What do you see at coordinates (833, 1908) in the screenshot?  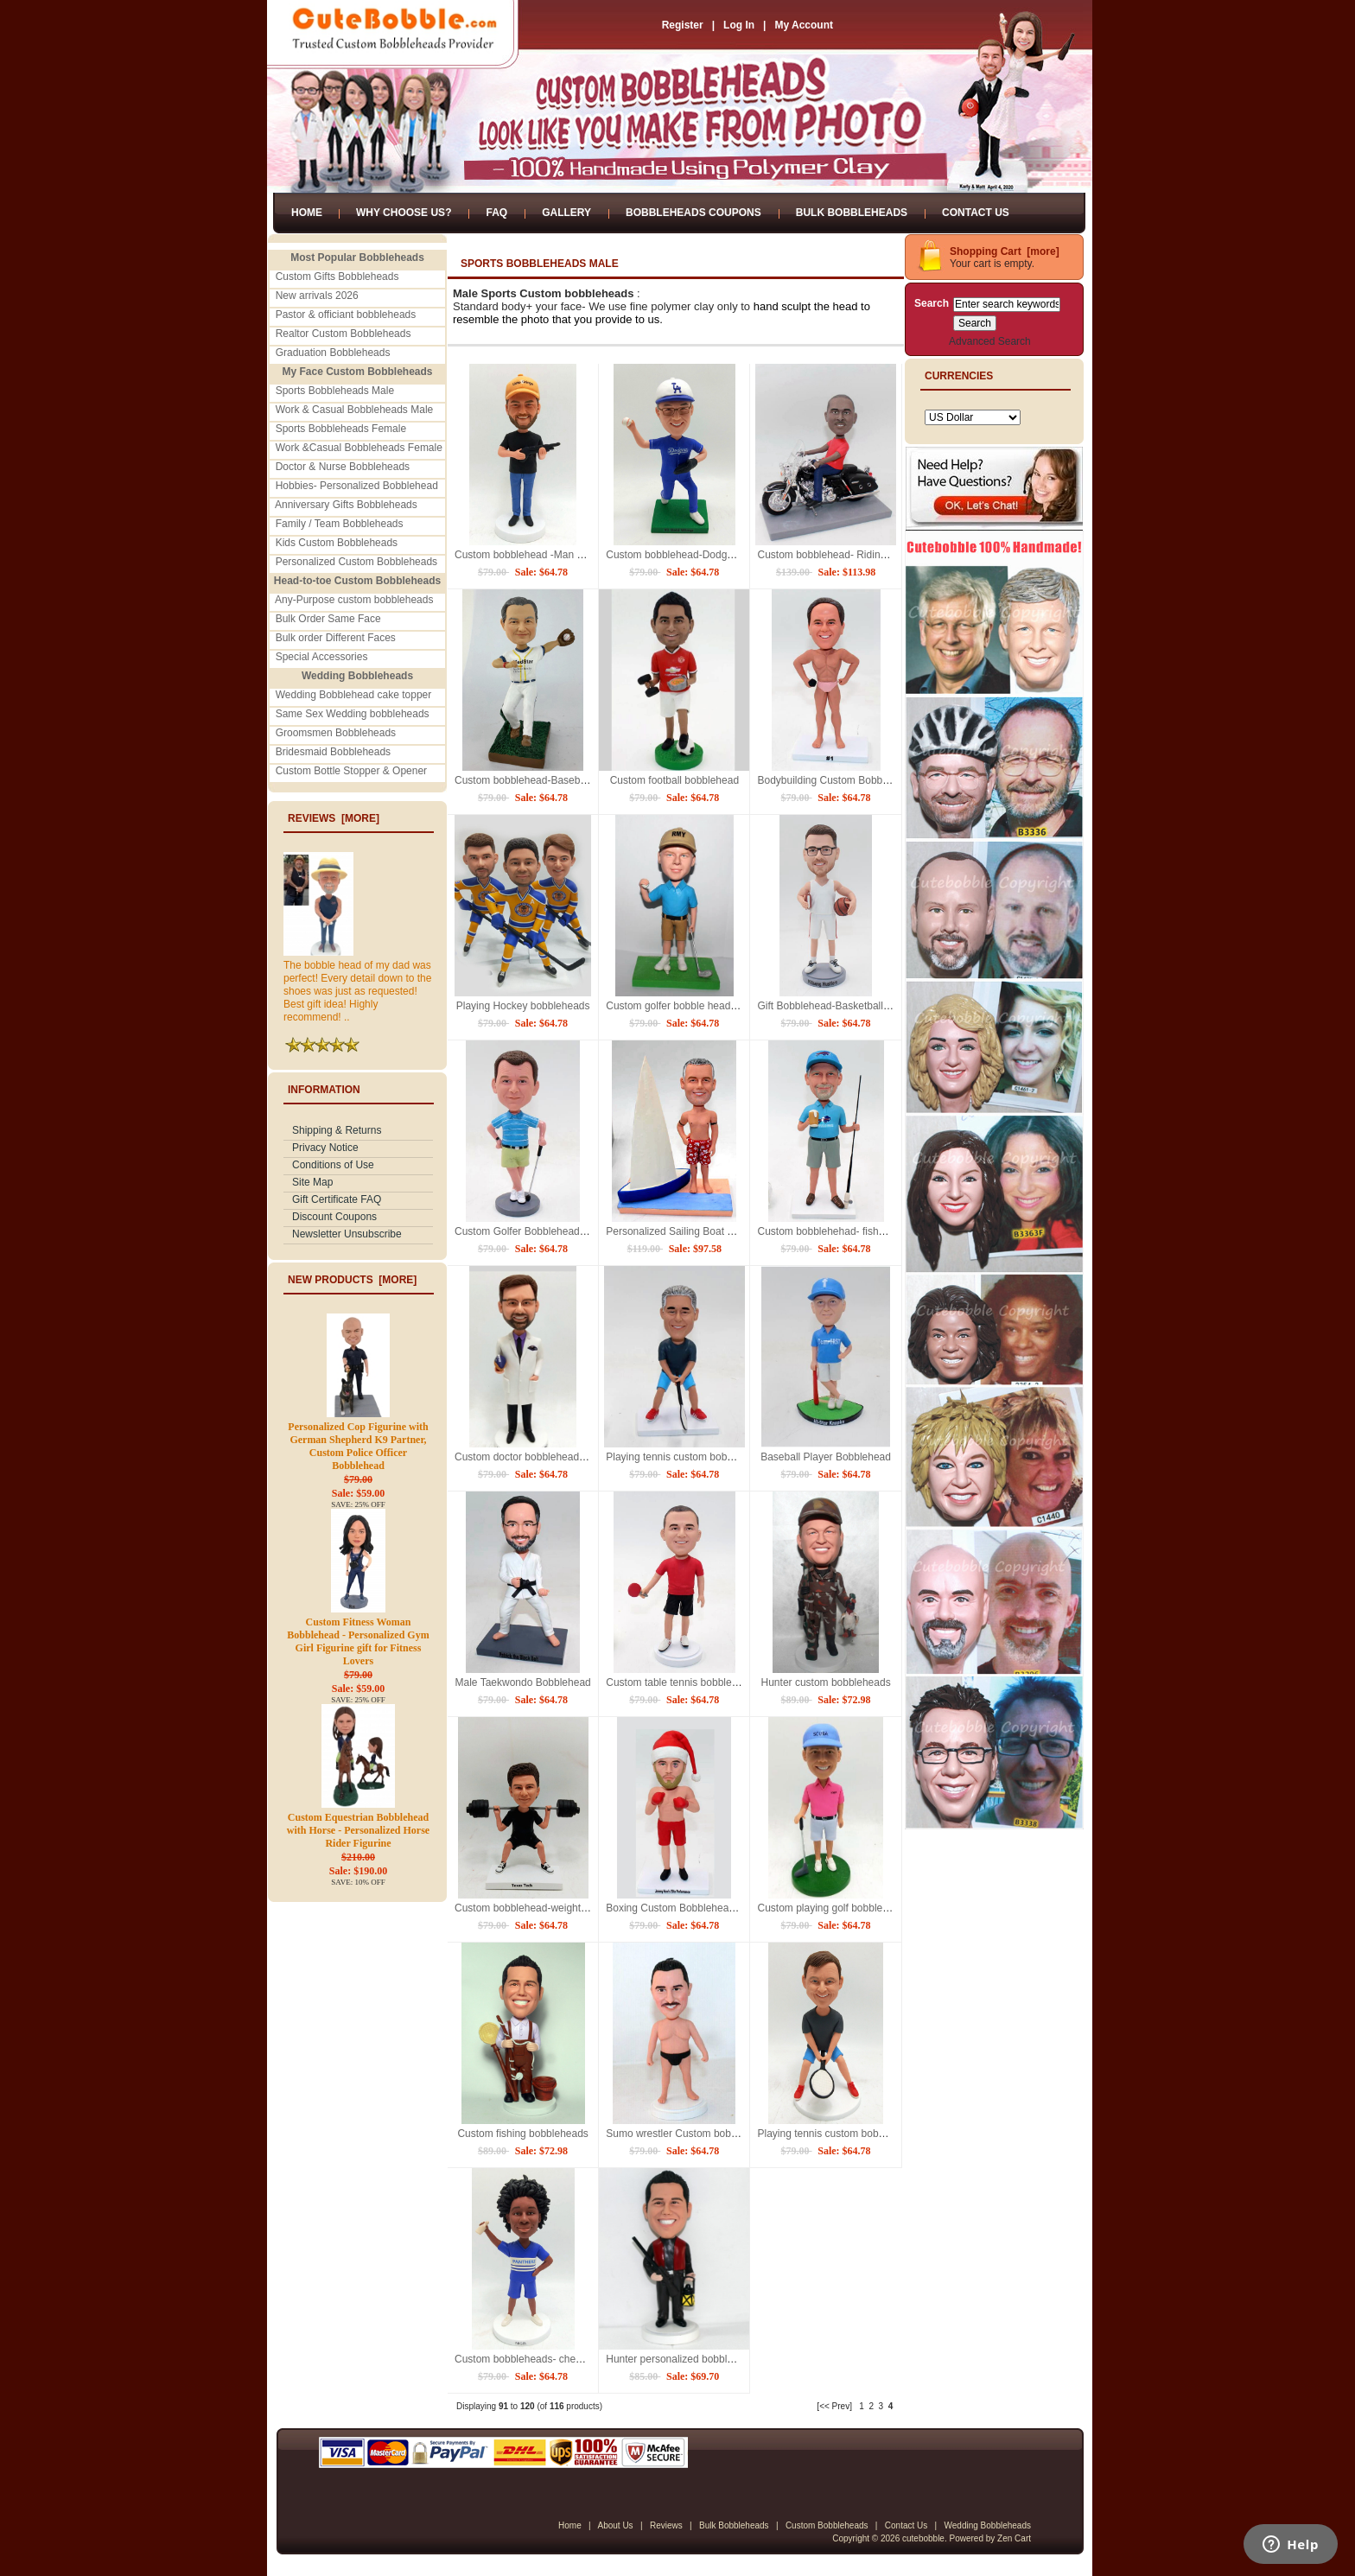 I see `Custom playing golf bobbleheads` at bounding box center [833, 1908].